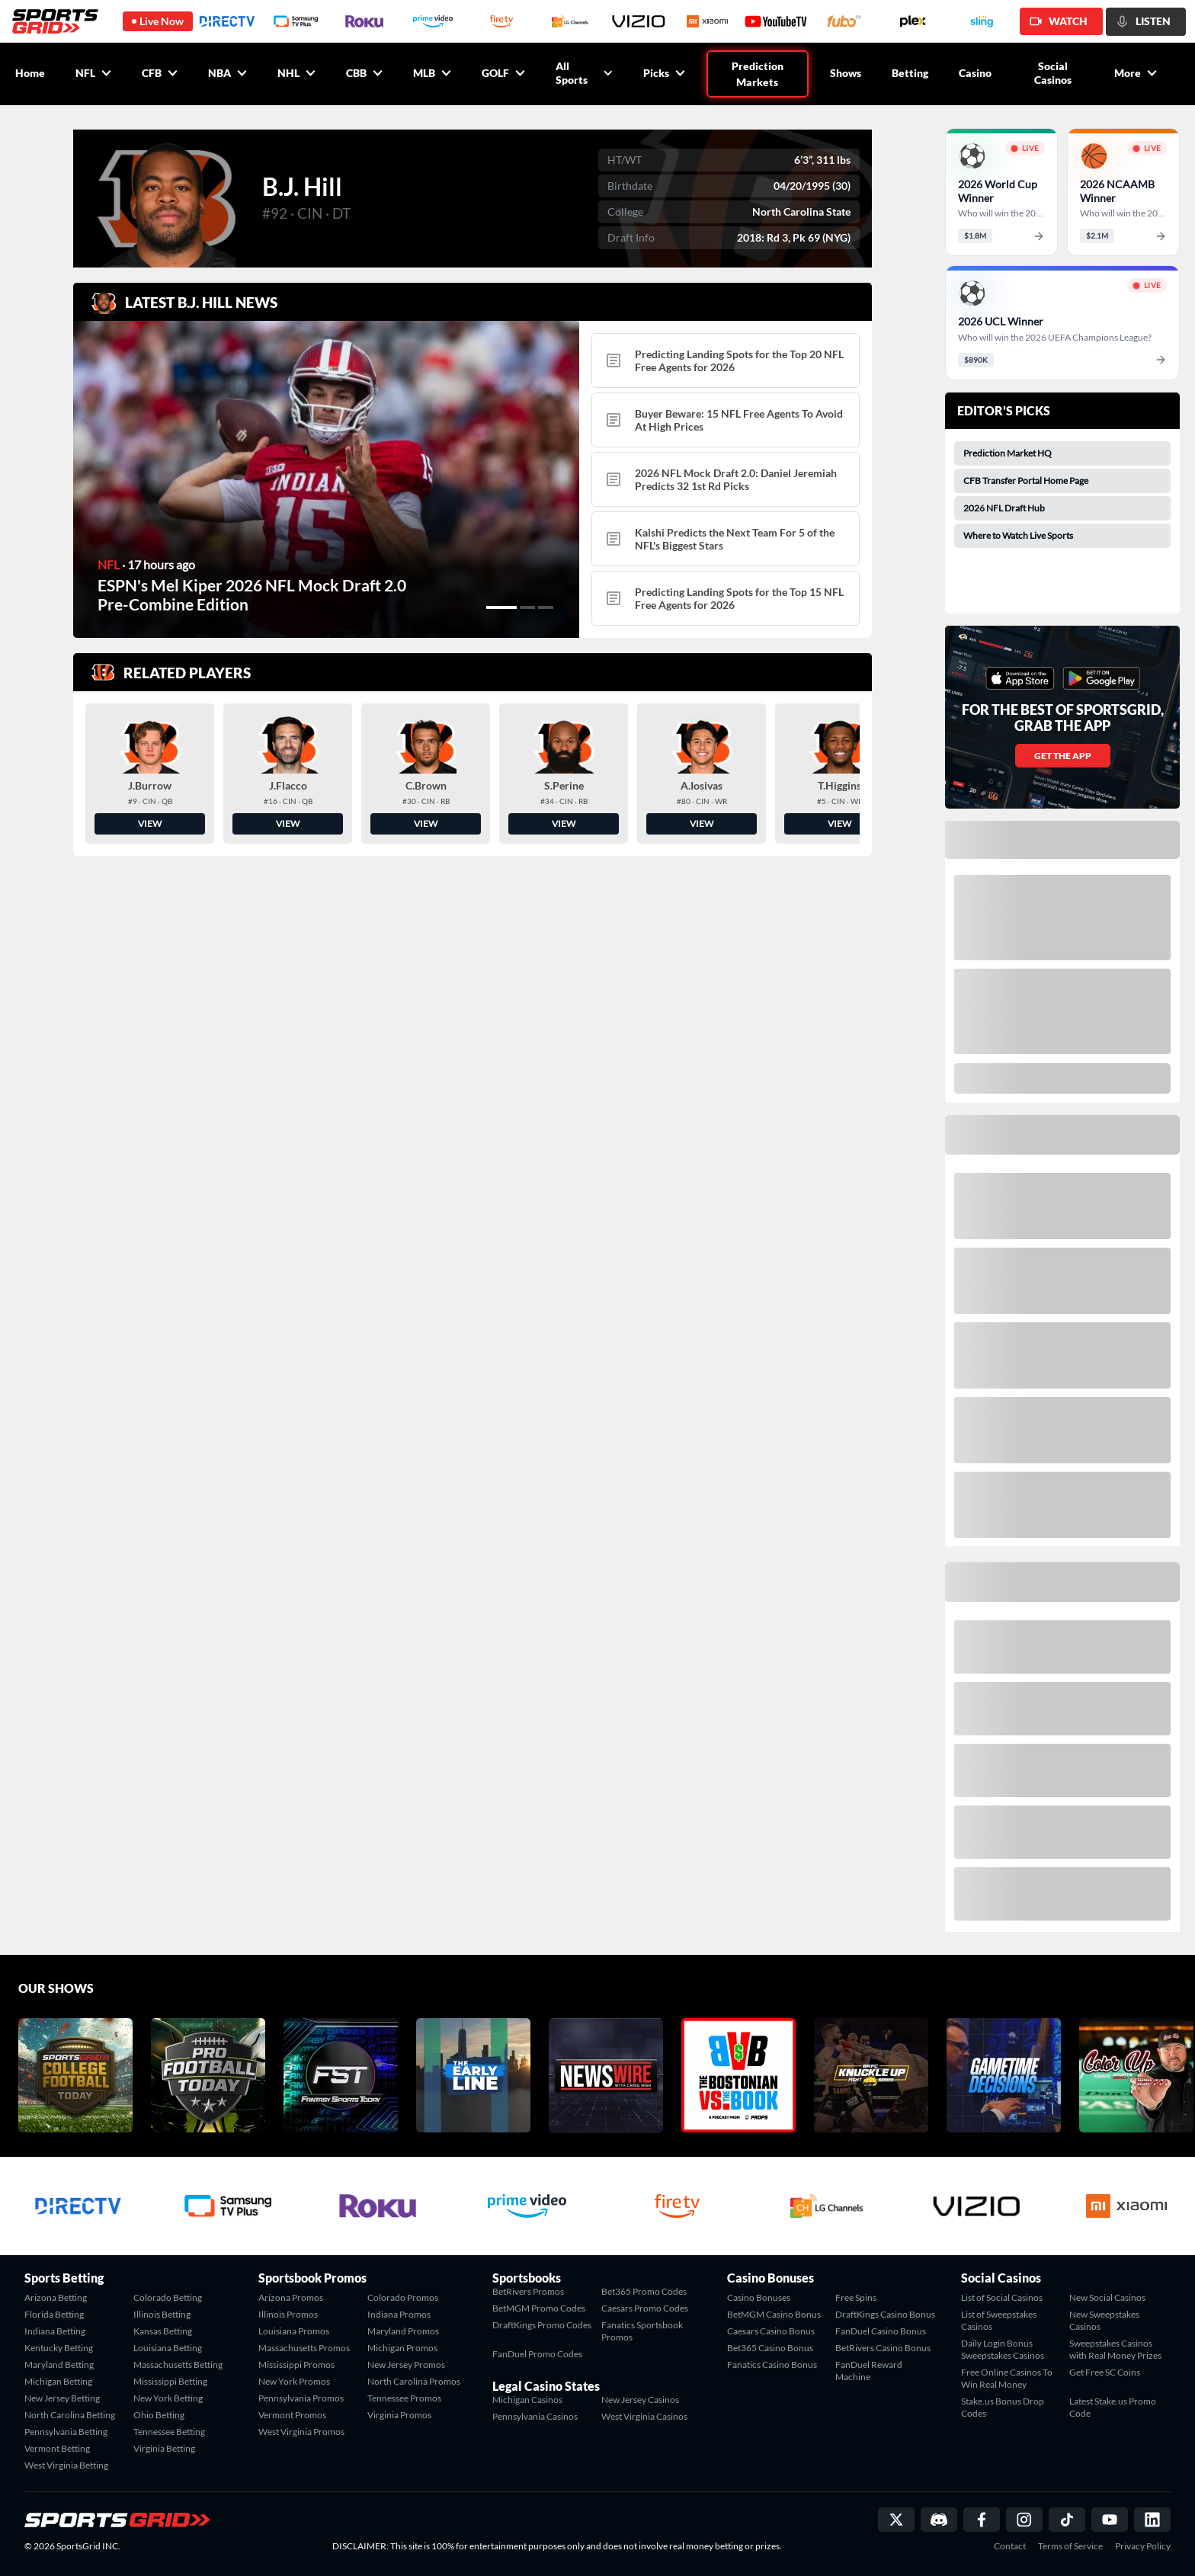 This screenshot has height=2576, width=1195. What do you see at coordinates (1104, 2320) in the screenshot?
I see `New Sweepstakes Casinos` at bounding box center [1104, 2320].